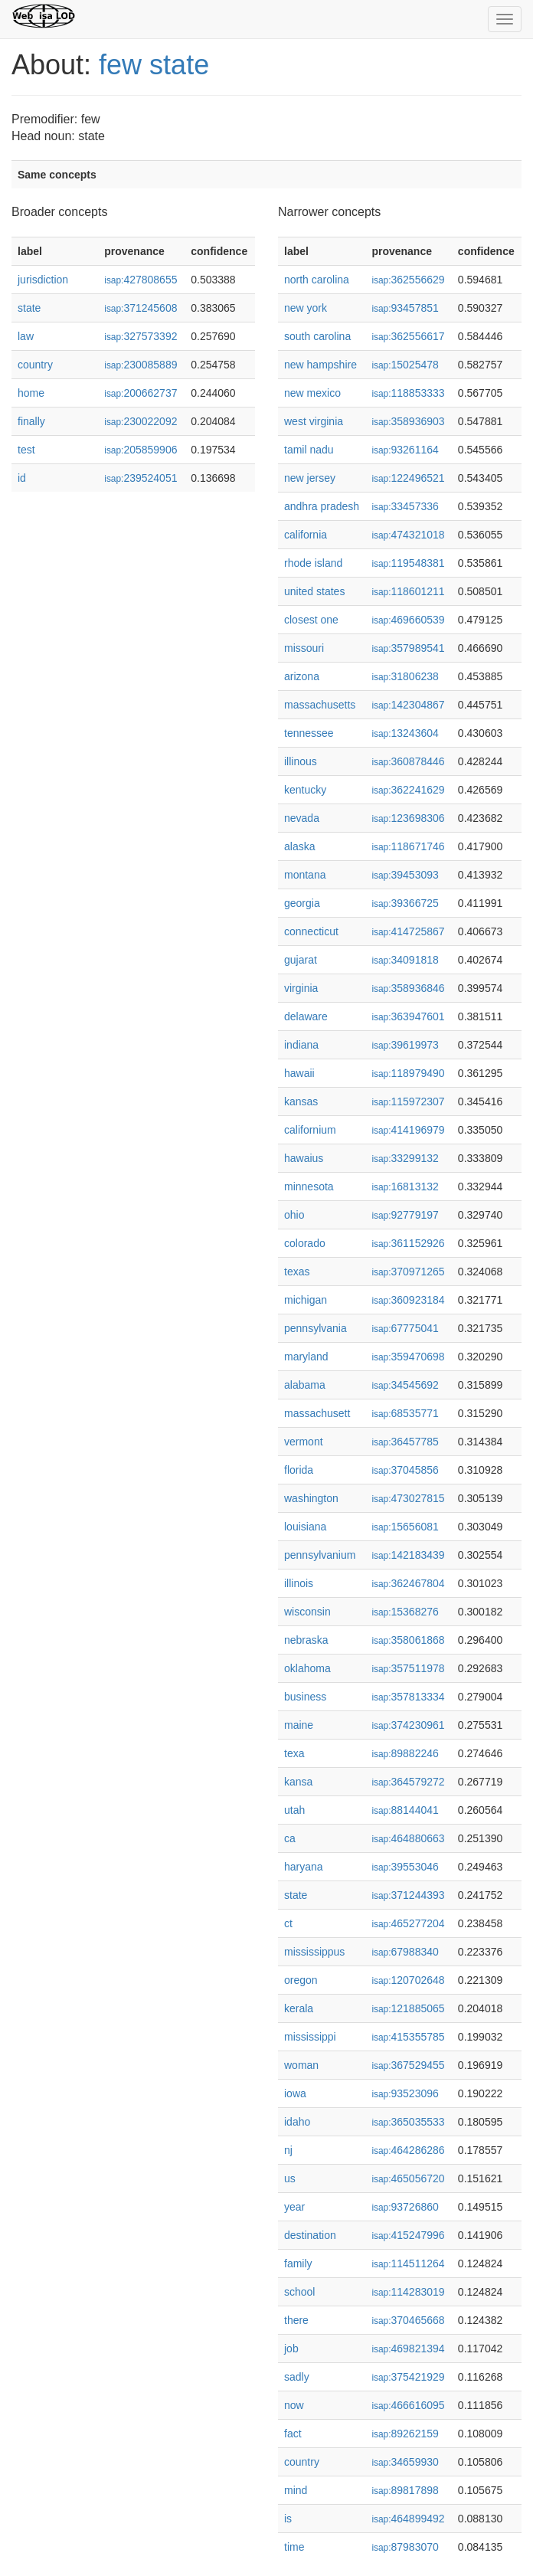 Image resolution: width=533 pixels, height=2576 pixels. I want to click on 367529455, so click(407, 2065).